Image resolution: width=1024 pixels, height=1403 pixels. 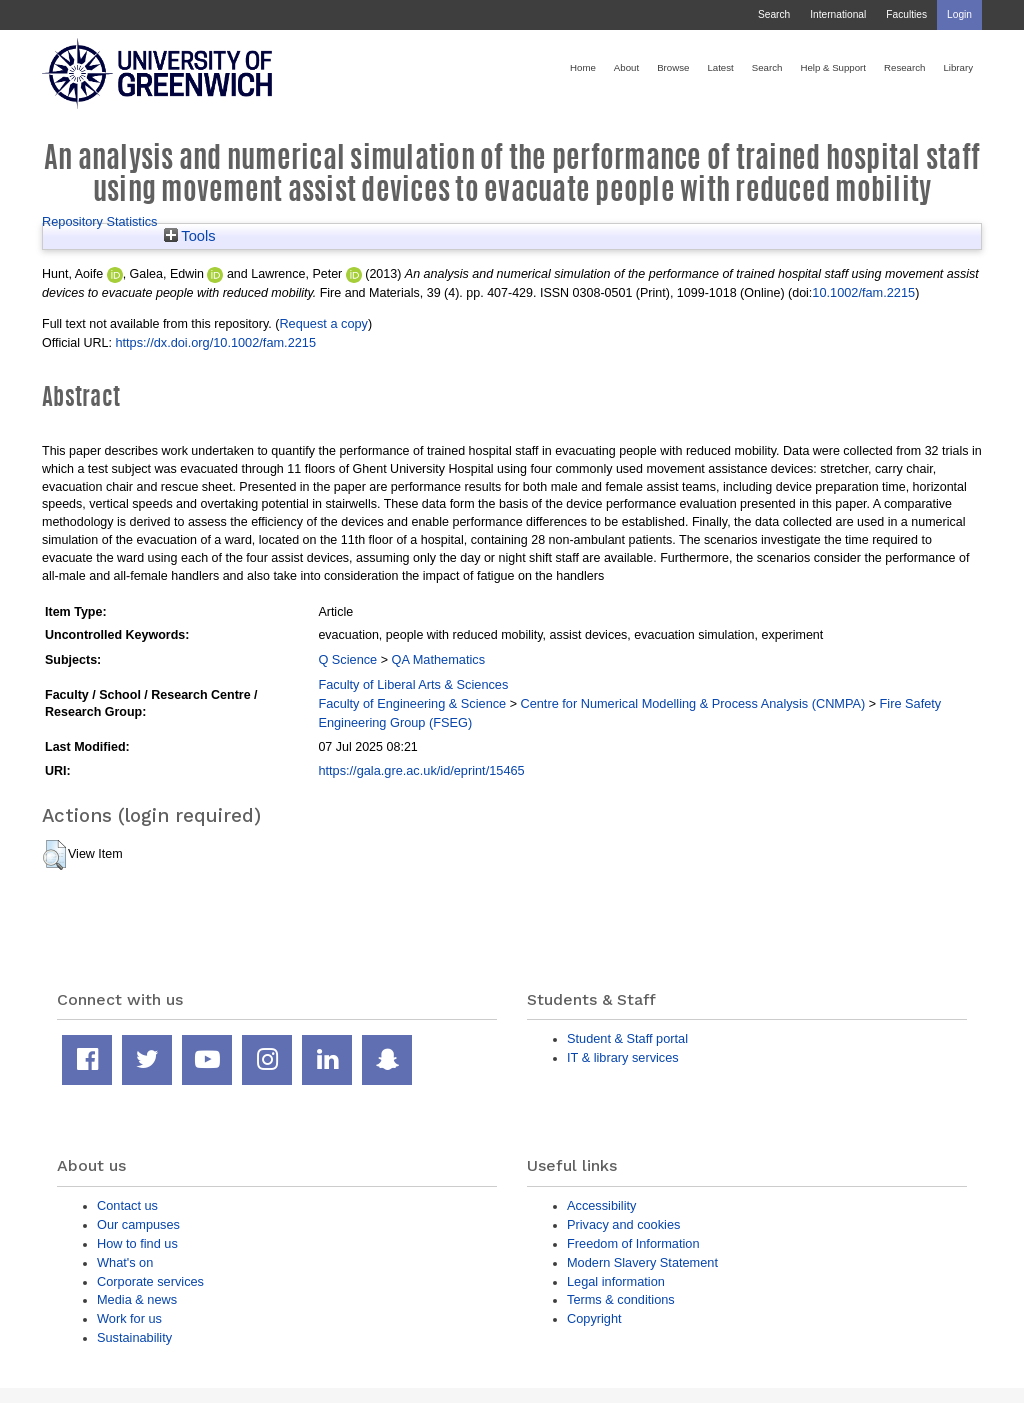 I want to click on What's on, so click(x=125, y=1262).